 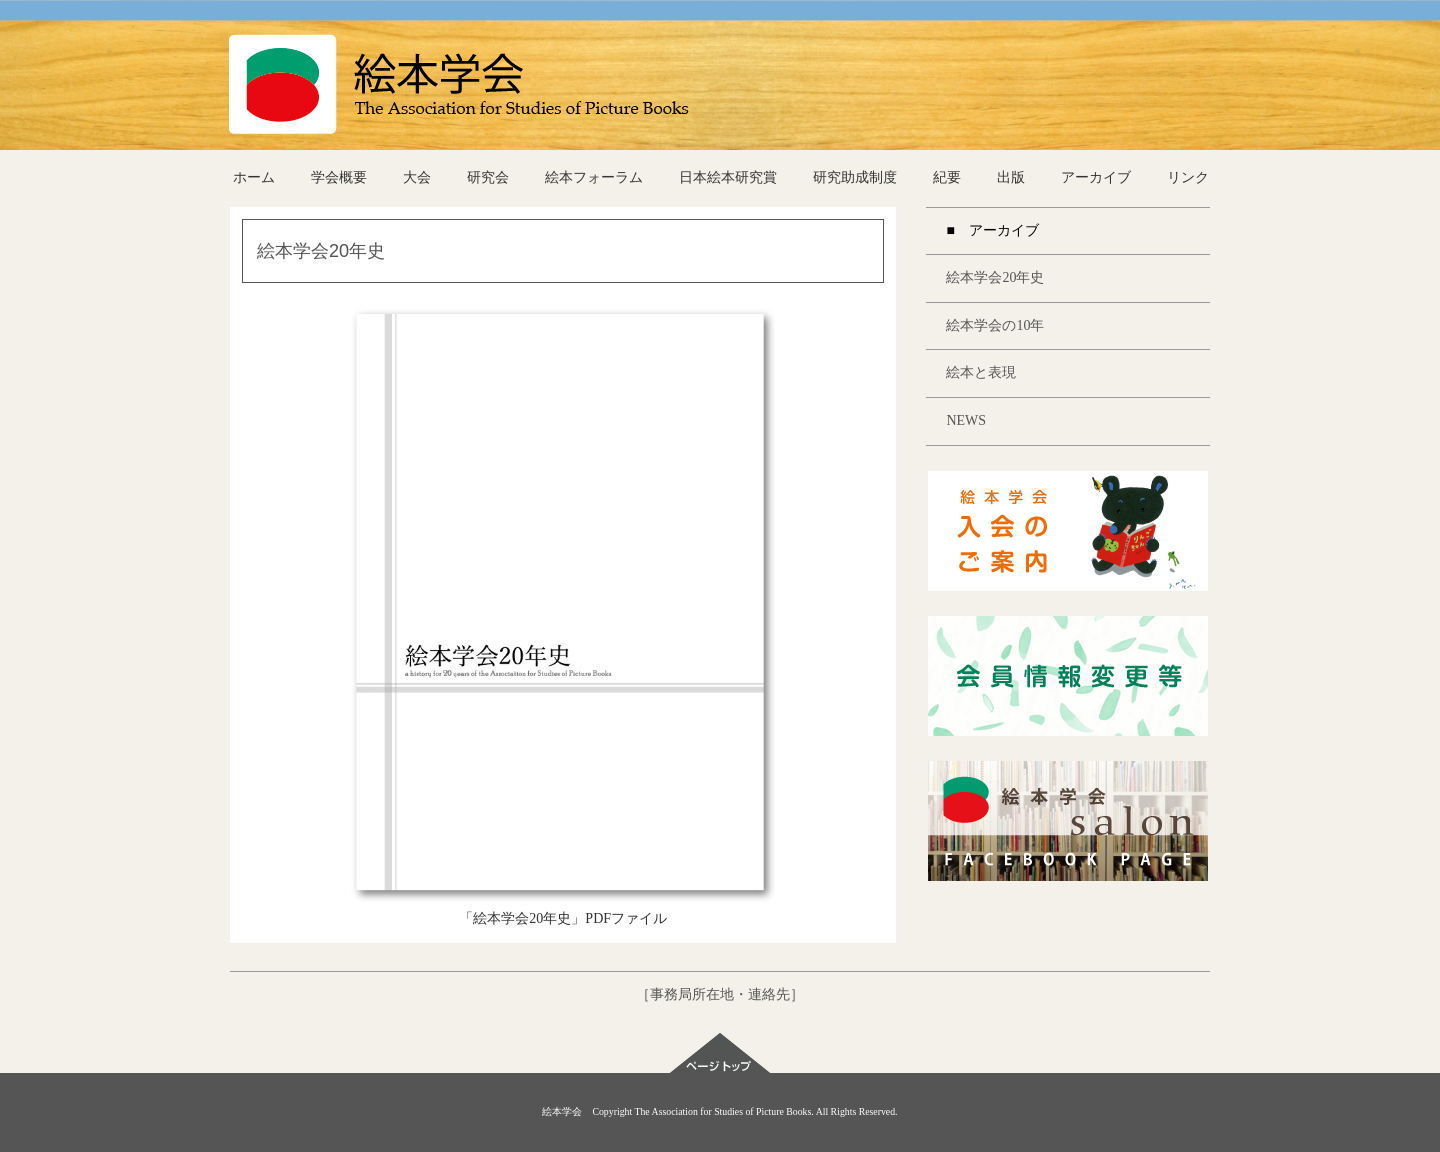 I want to click on 絵本学会20年史, so click(x=995, y=277).